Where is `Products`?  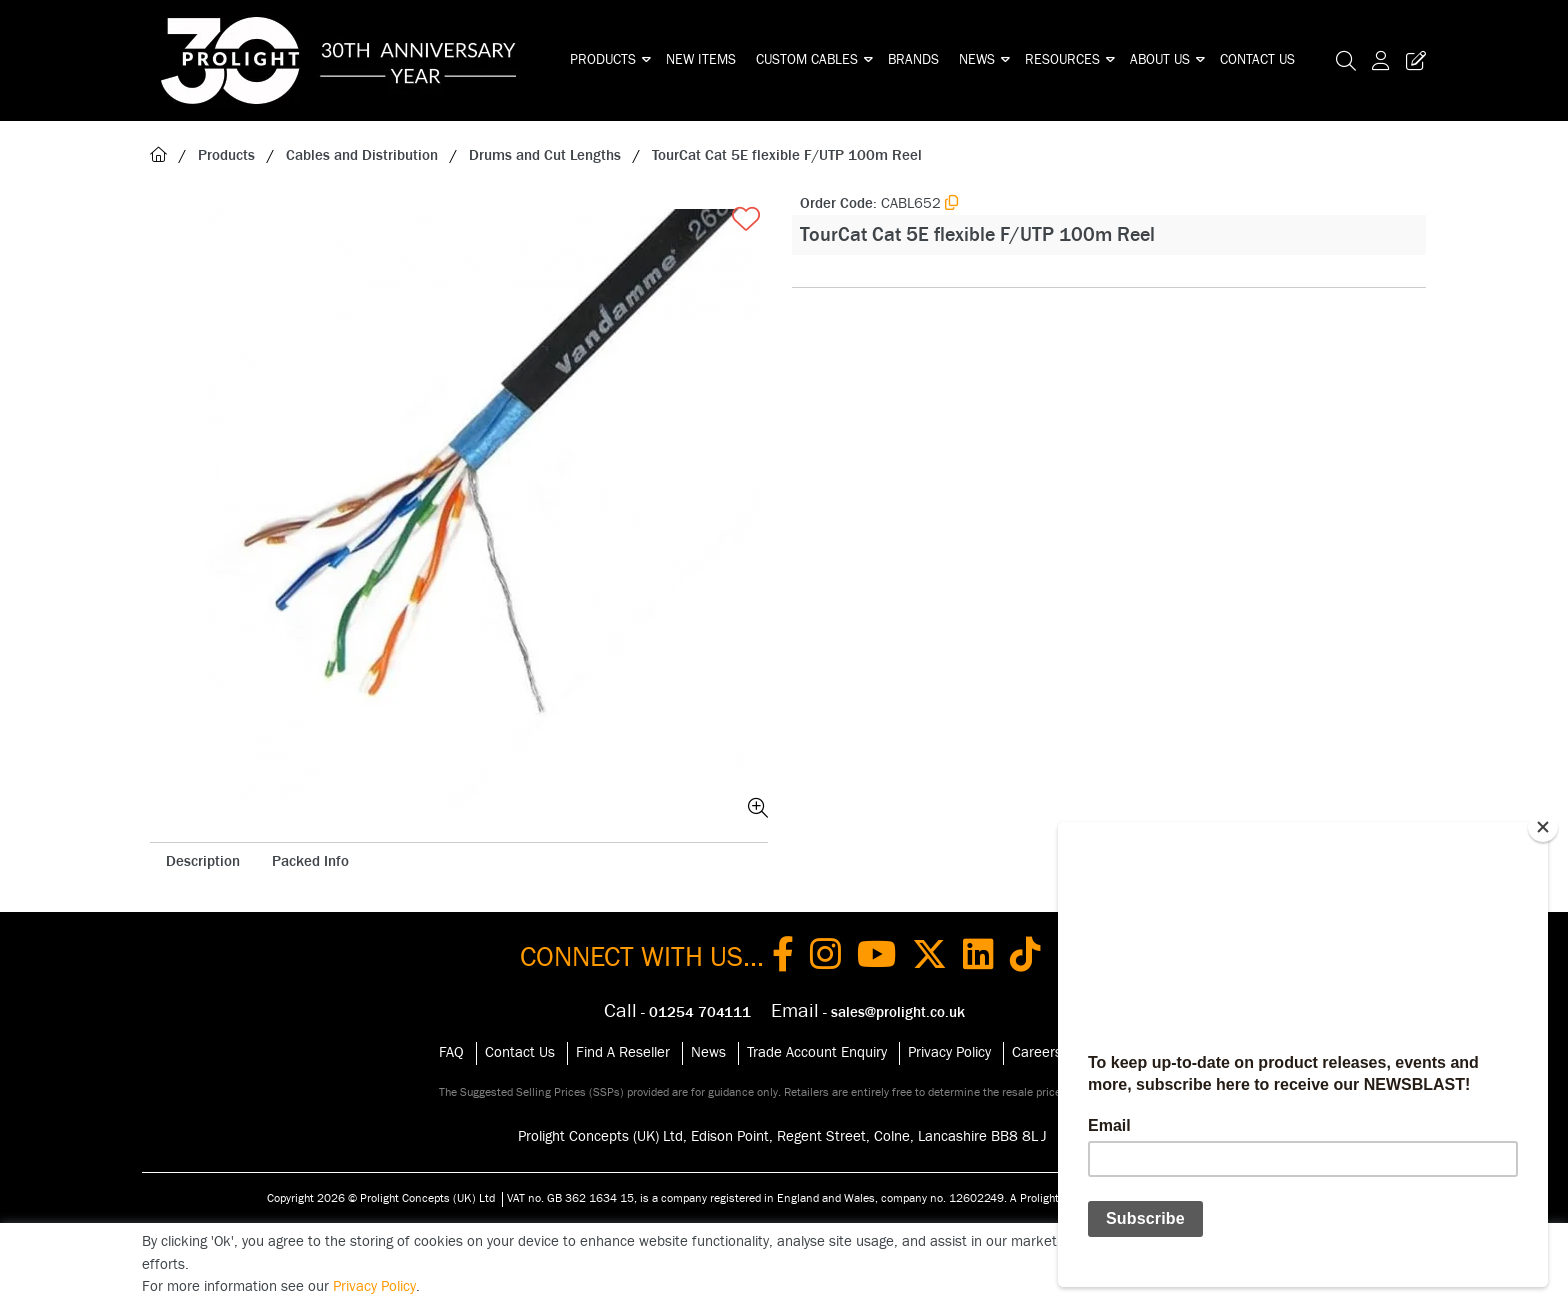
Products is located at coordinates (603, 60).